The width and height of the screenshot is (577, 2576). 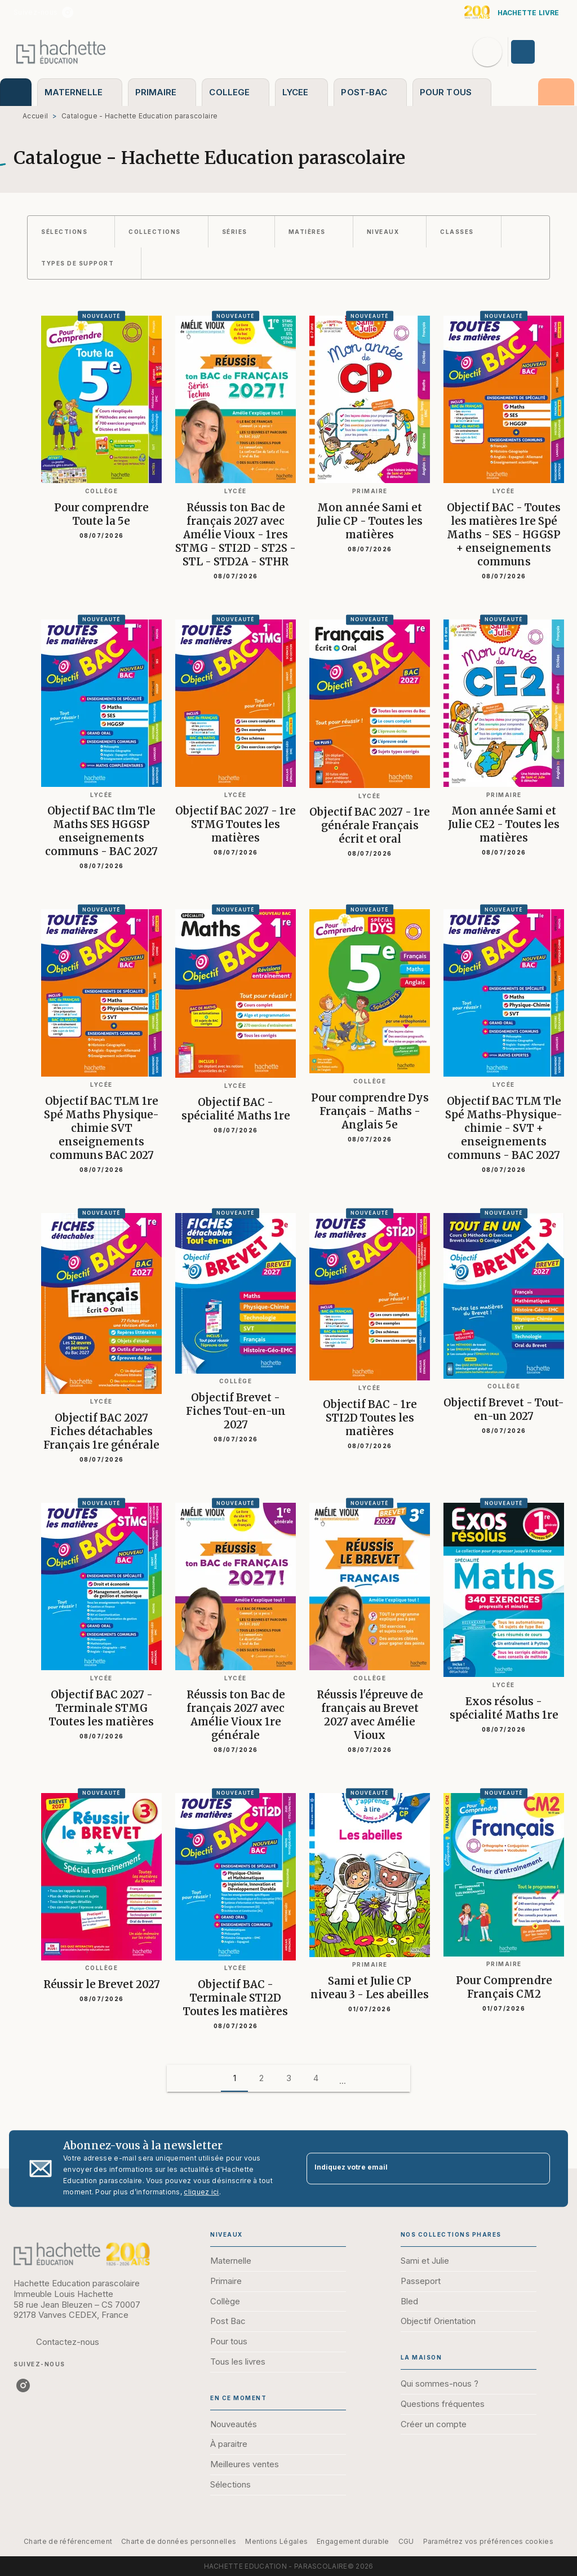 I want to click on [Accueil], so click(x=61, y=51).